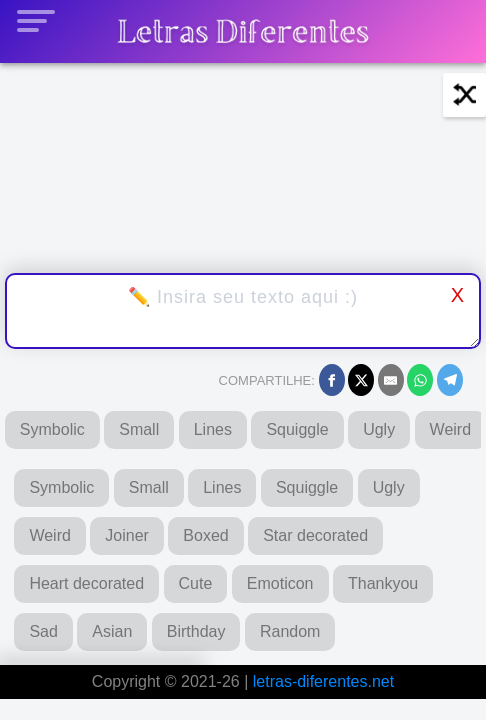 The height and width of the screenshot is (720, 486). I want to click on Joiner, so click(127, 535).